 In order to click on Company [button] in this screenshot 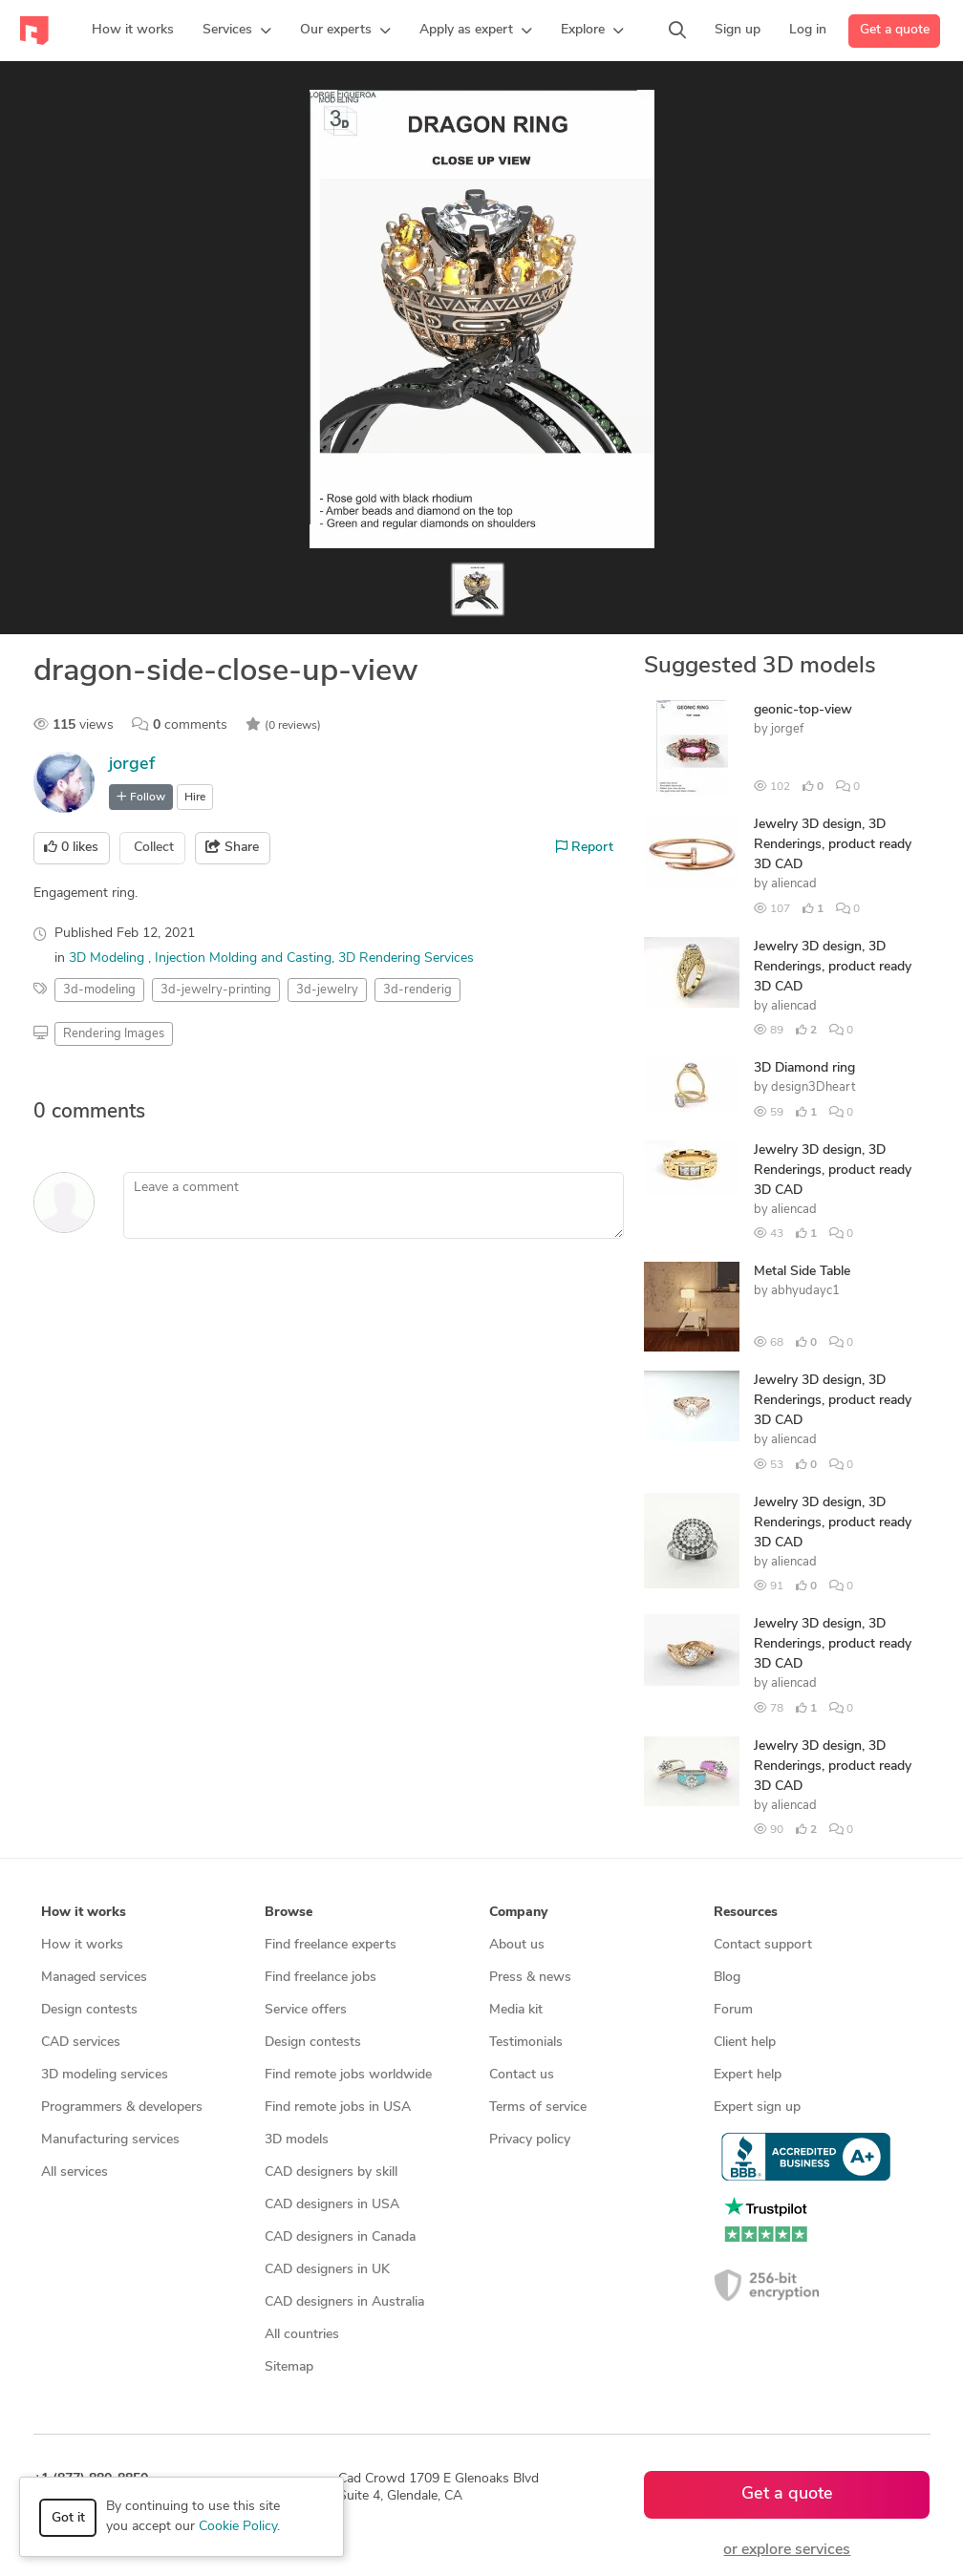, I will do `click(518, 1912)`.